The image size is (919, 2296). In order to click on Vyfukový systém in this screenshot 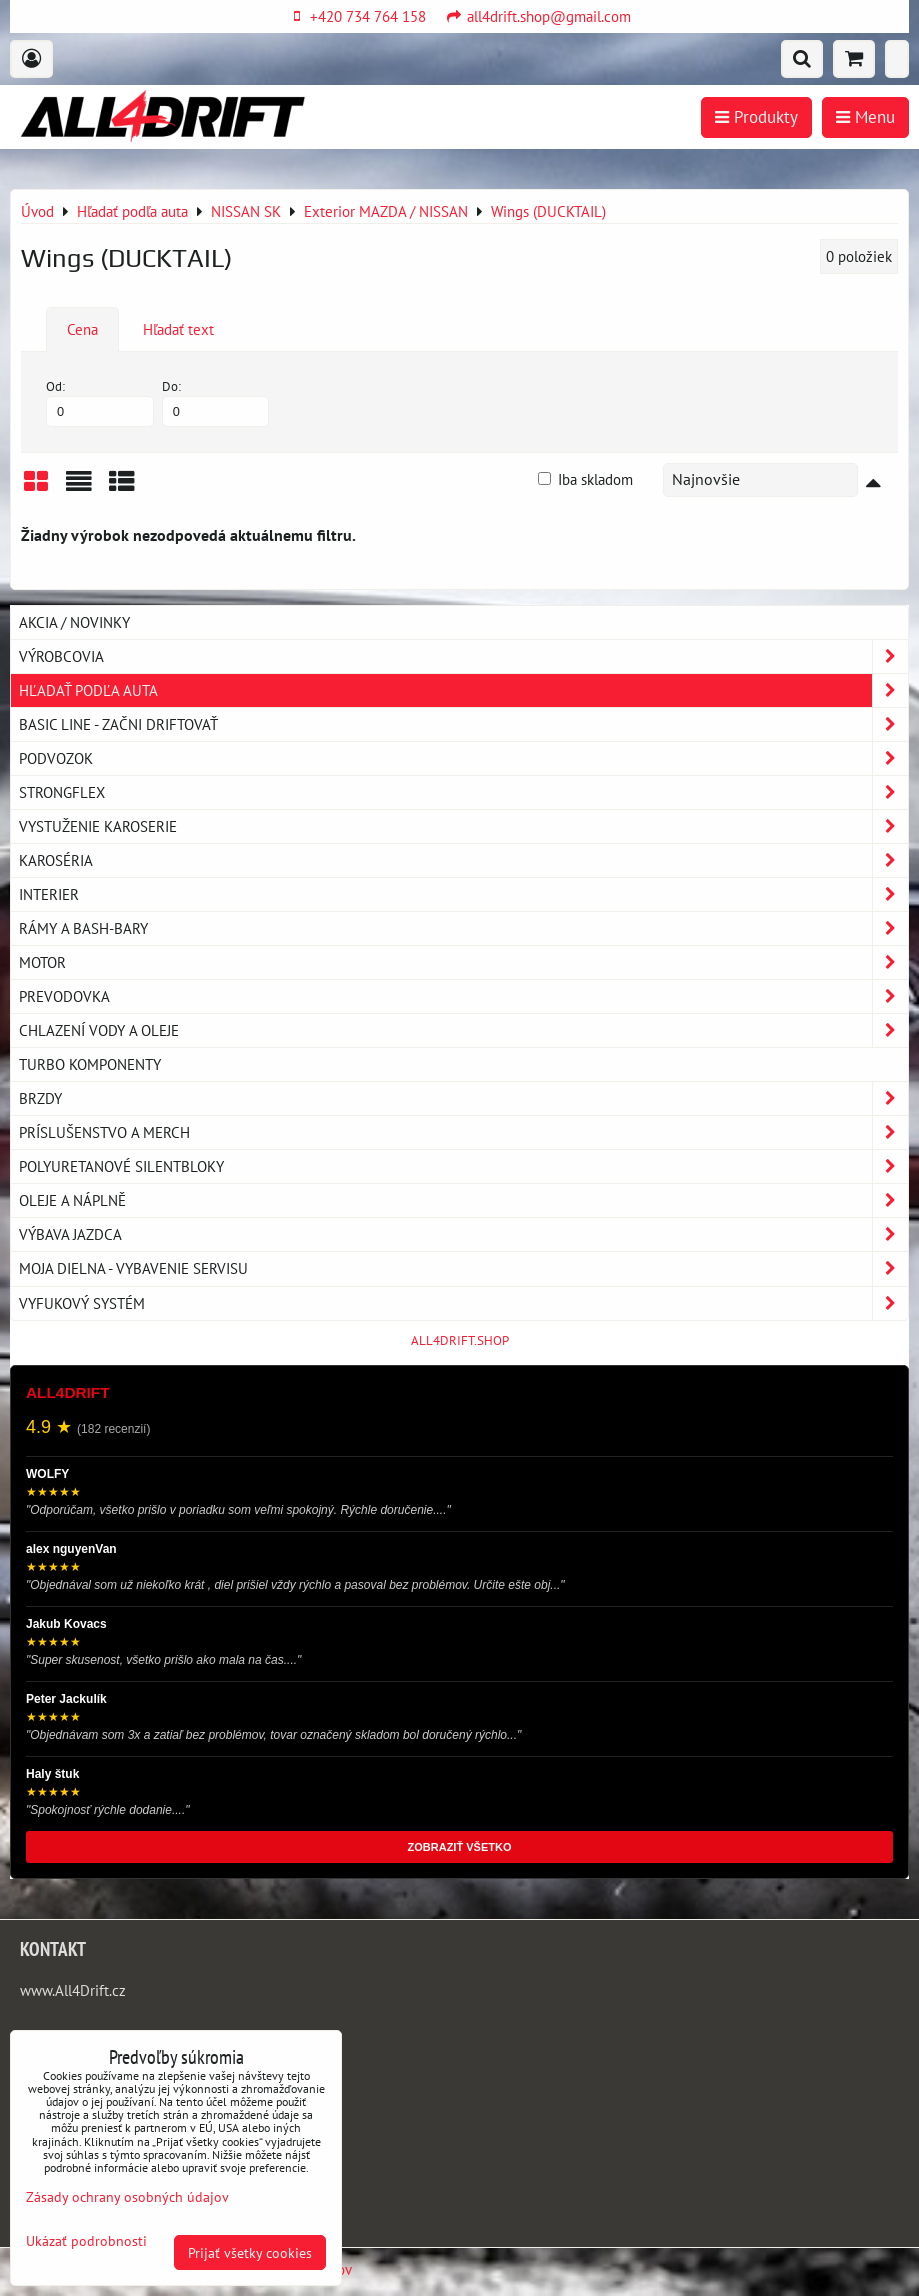, I will do `click(463, 1303)`.